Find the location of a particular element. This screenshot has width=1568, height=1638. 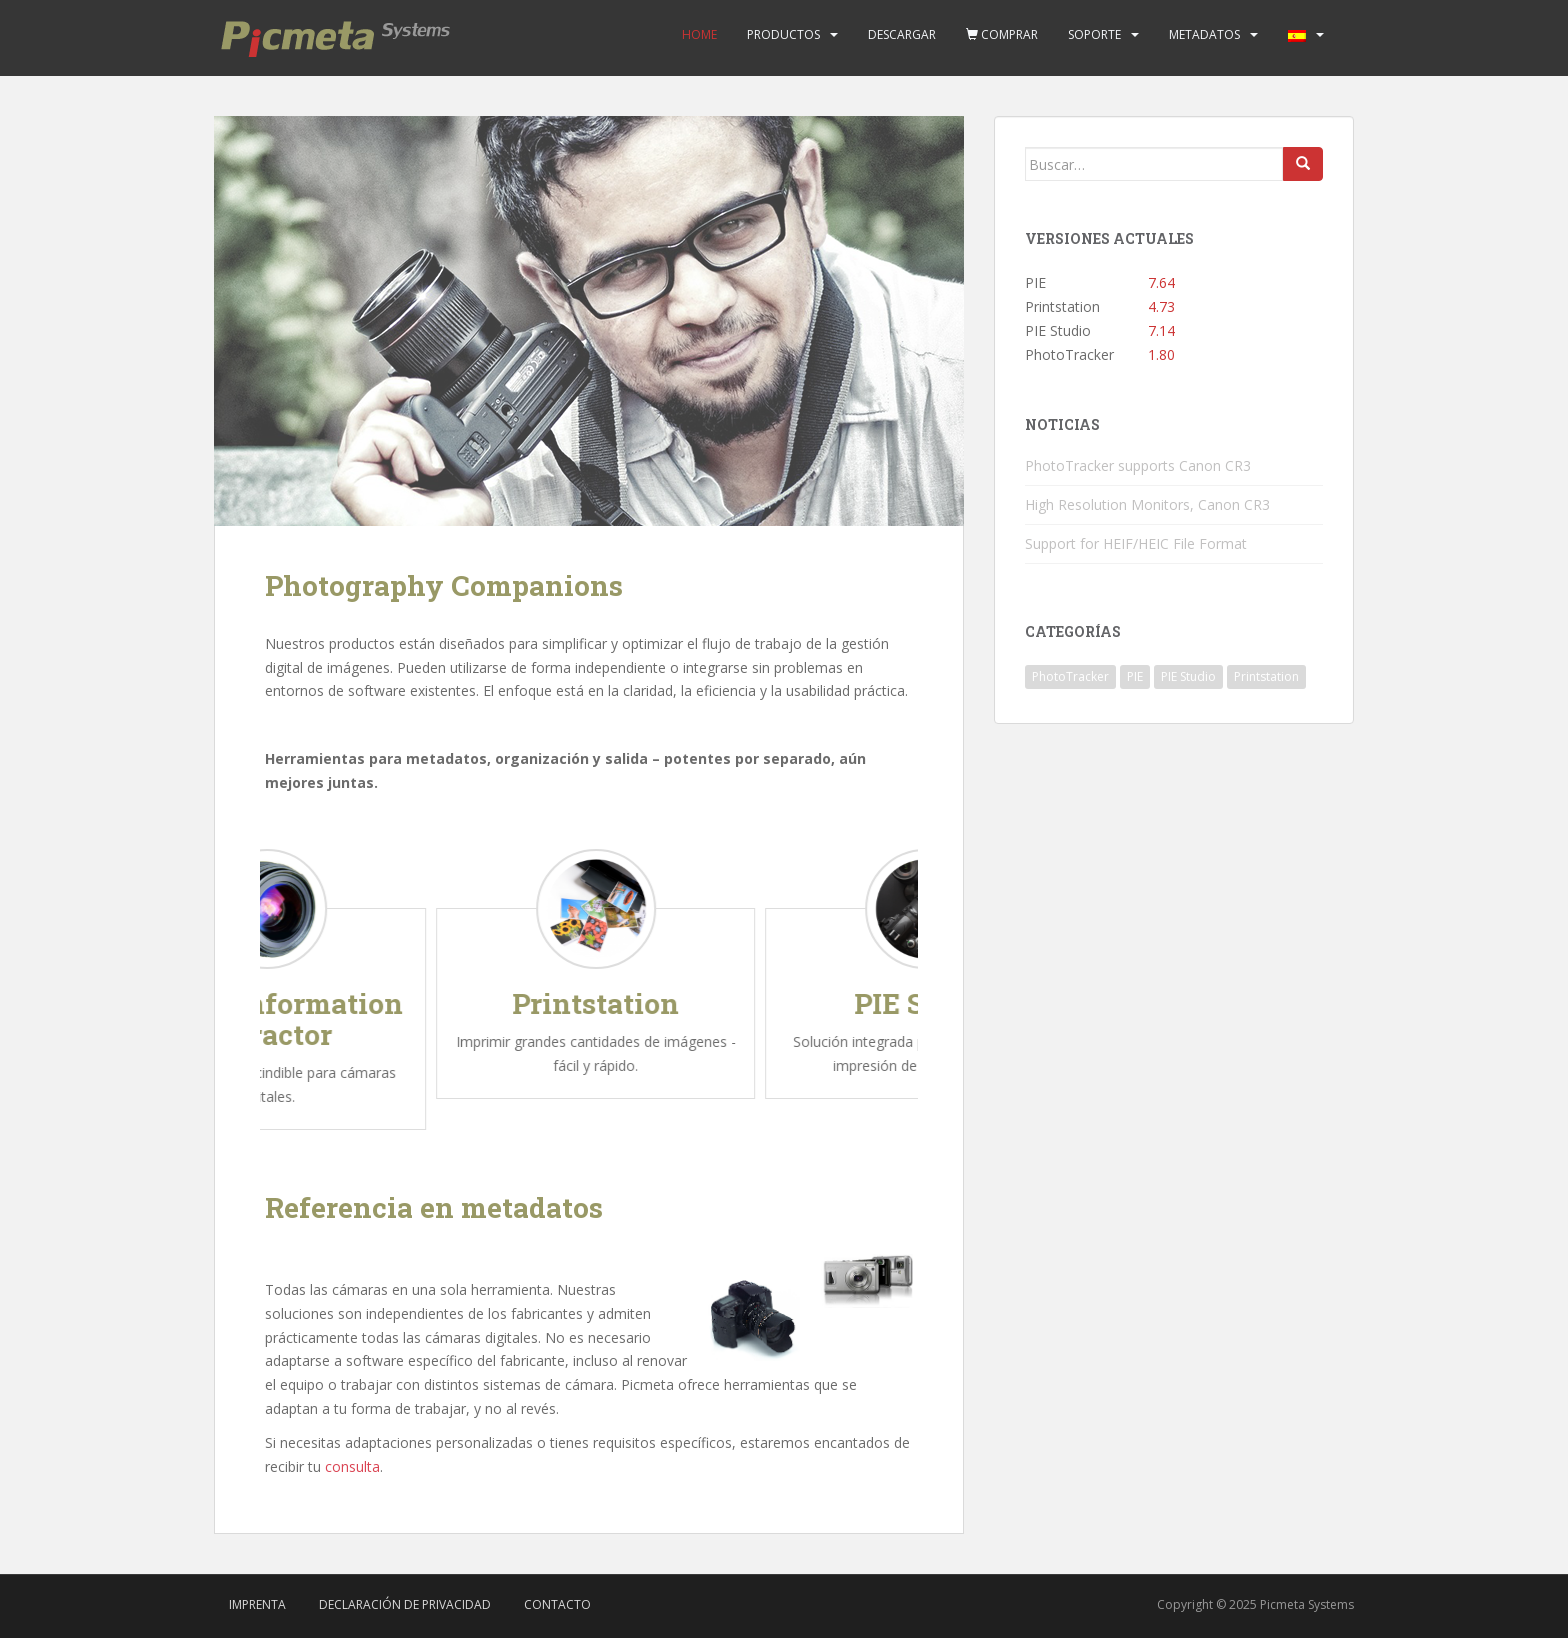

PhotoTracker [PhotoTracker (2 elementos)] is located at coordinates (1070, 676).